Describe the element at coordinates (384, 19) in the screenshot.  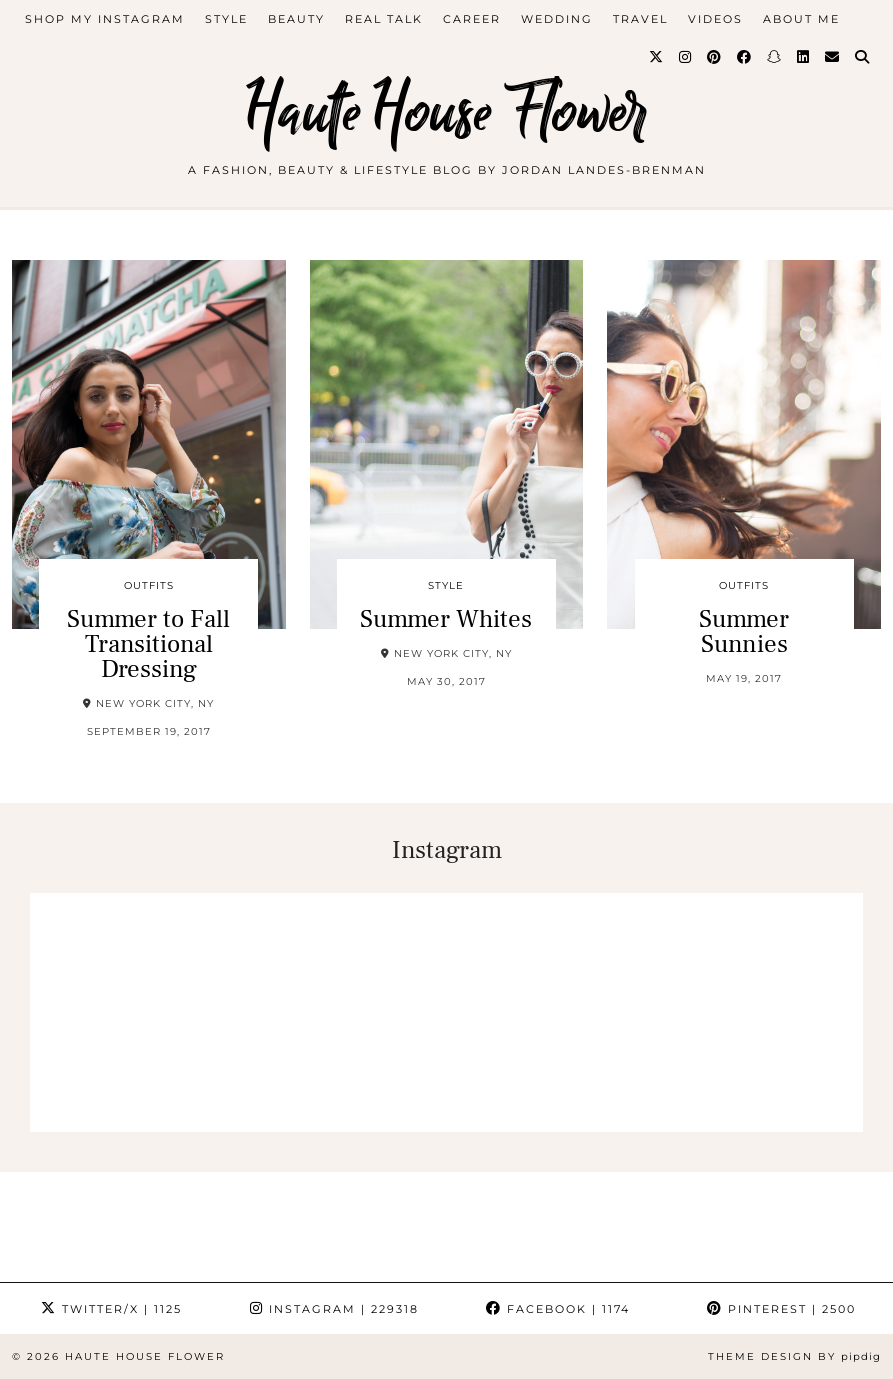
I see `Real Talk` at that location.